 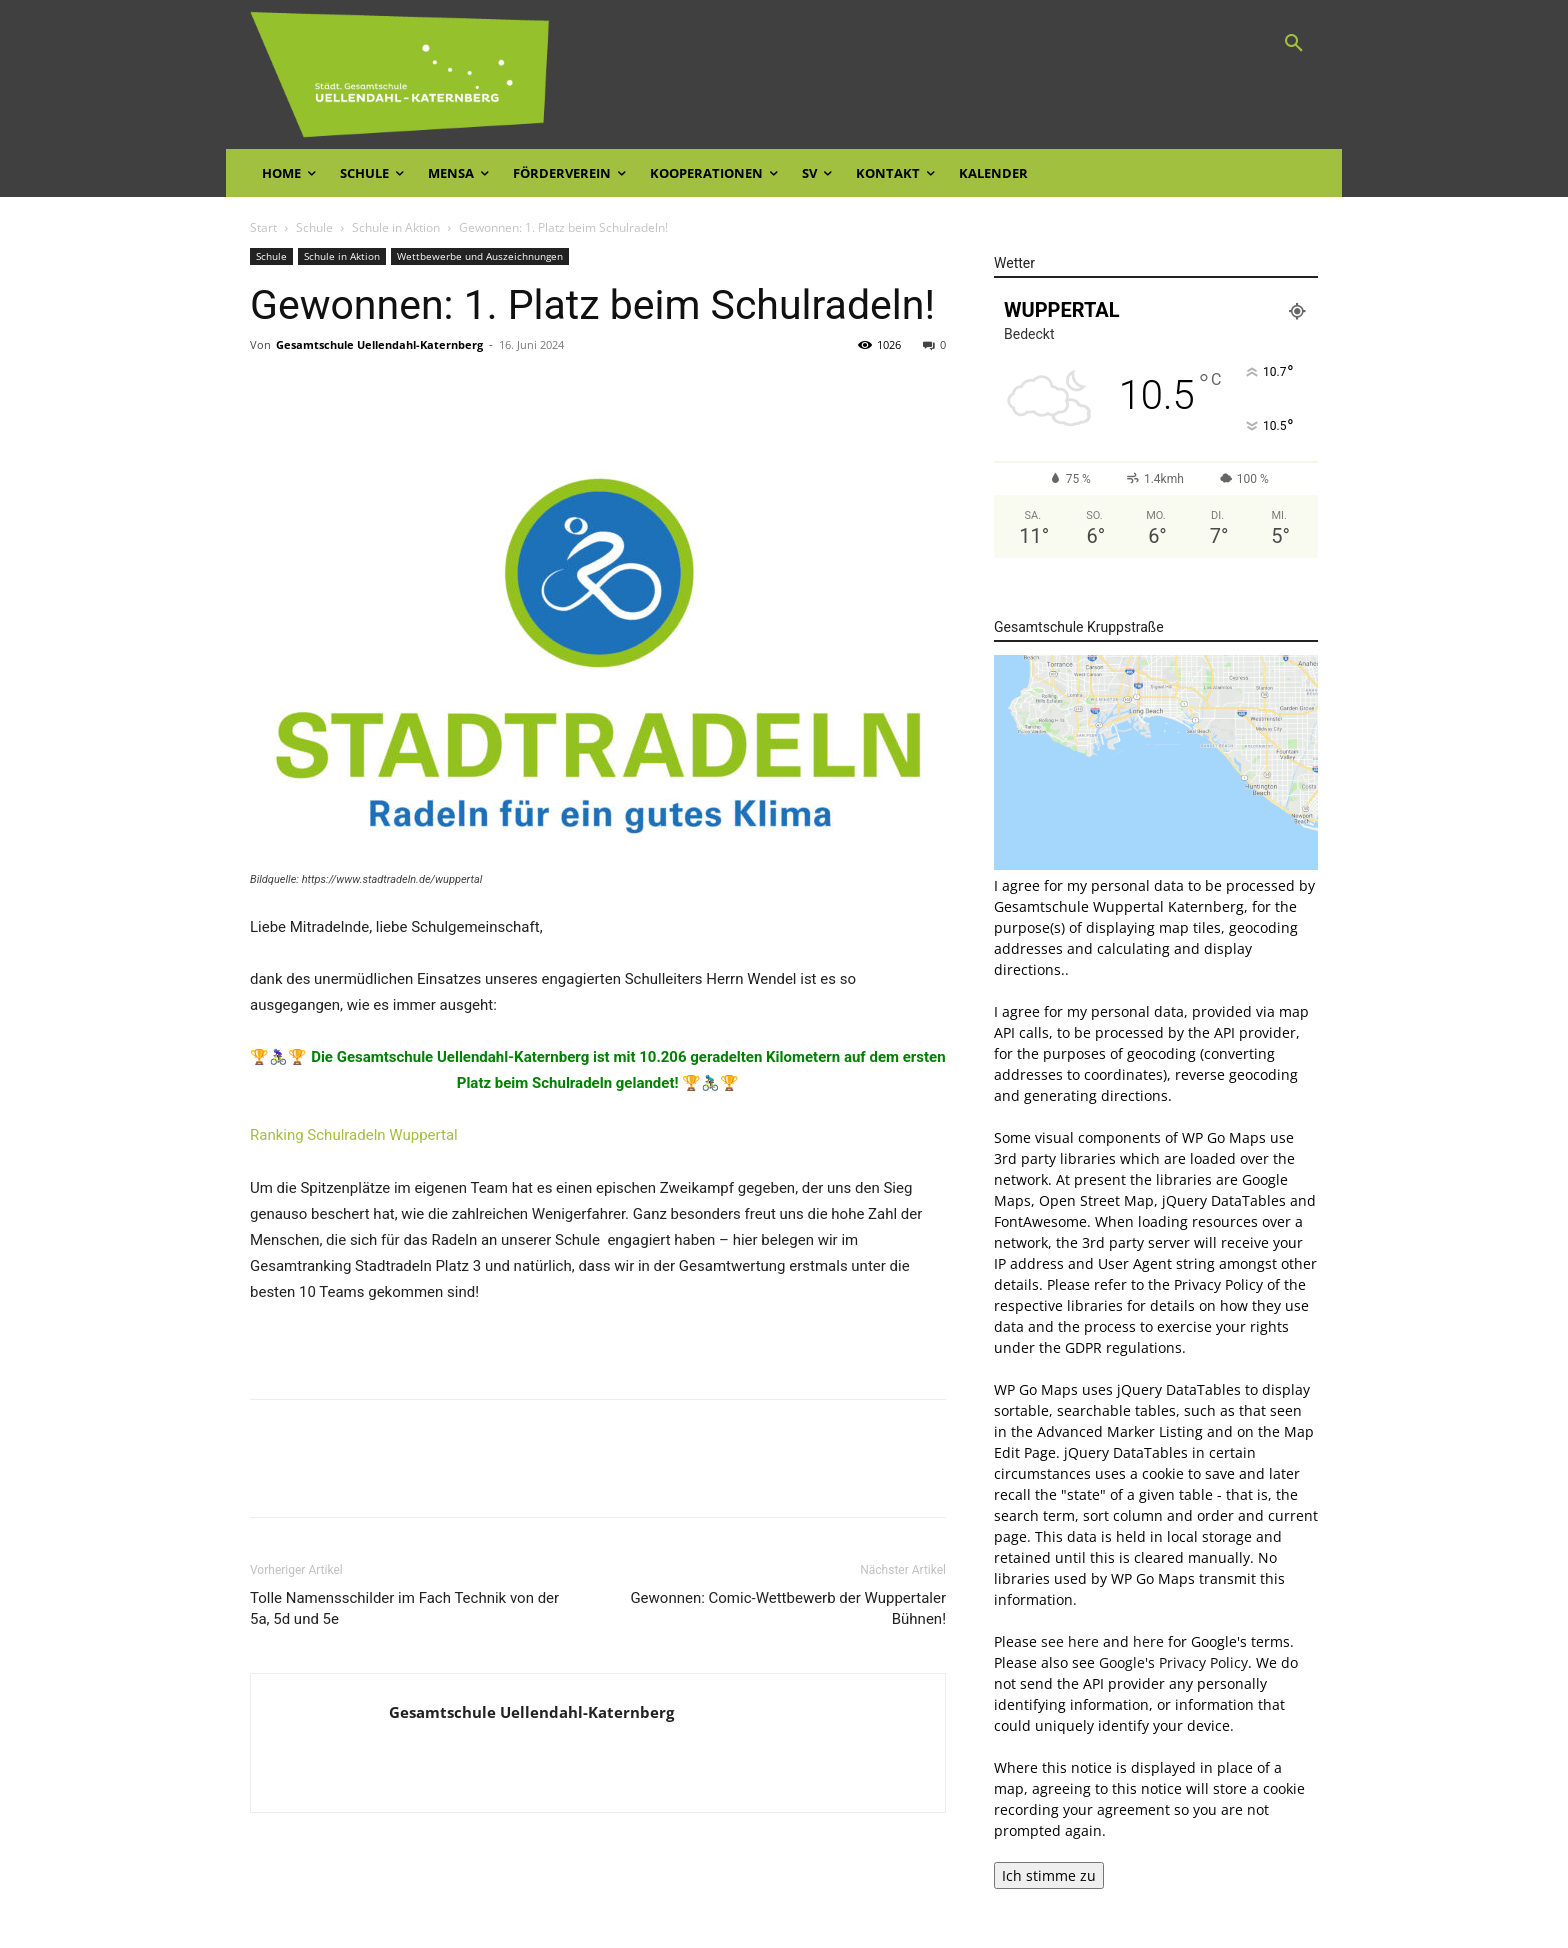 I want to click on Ich stimme zu, so click(x=1049, y=1875).